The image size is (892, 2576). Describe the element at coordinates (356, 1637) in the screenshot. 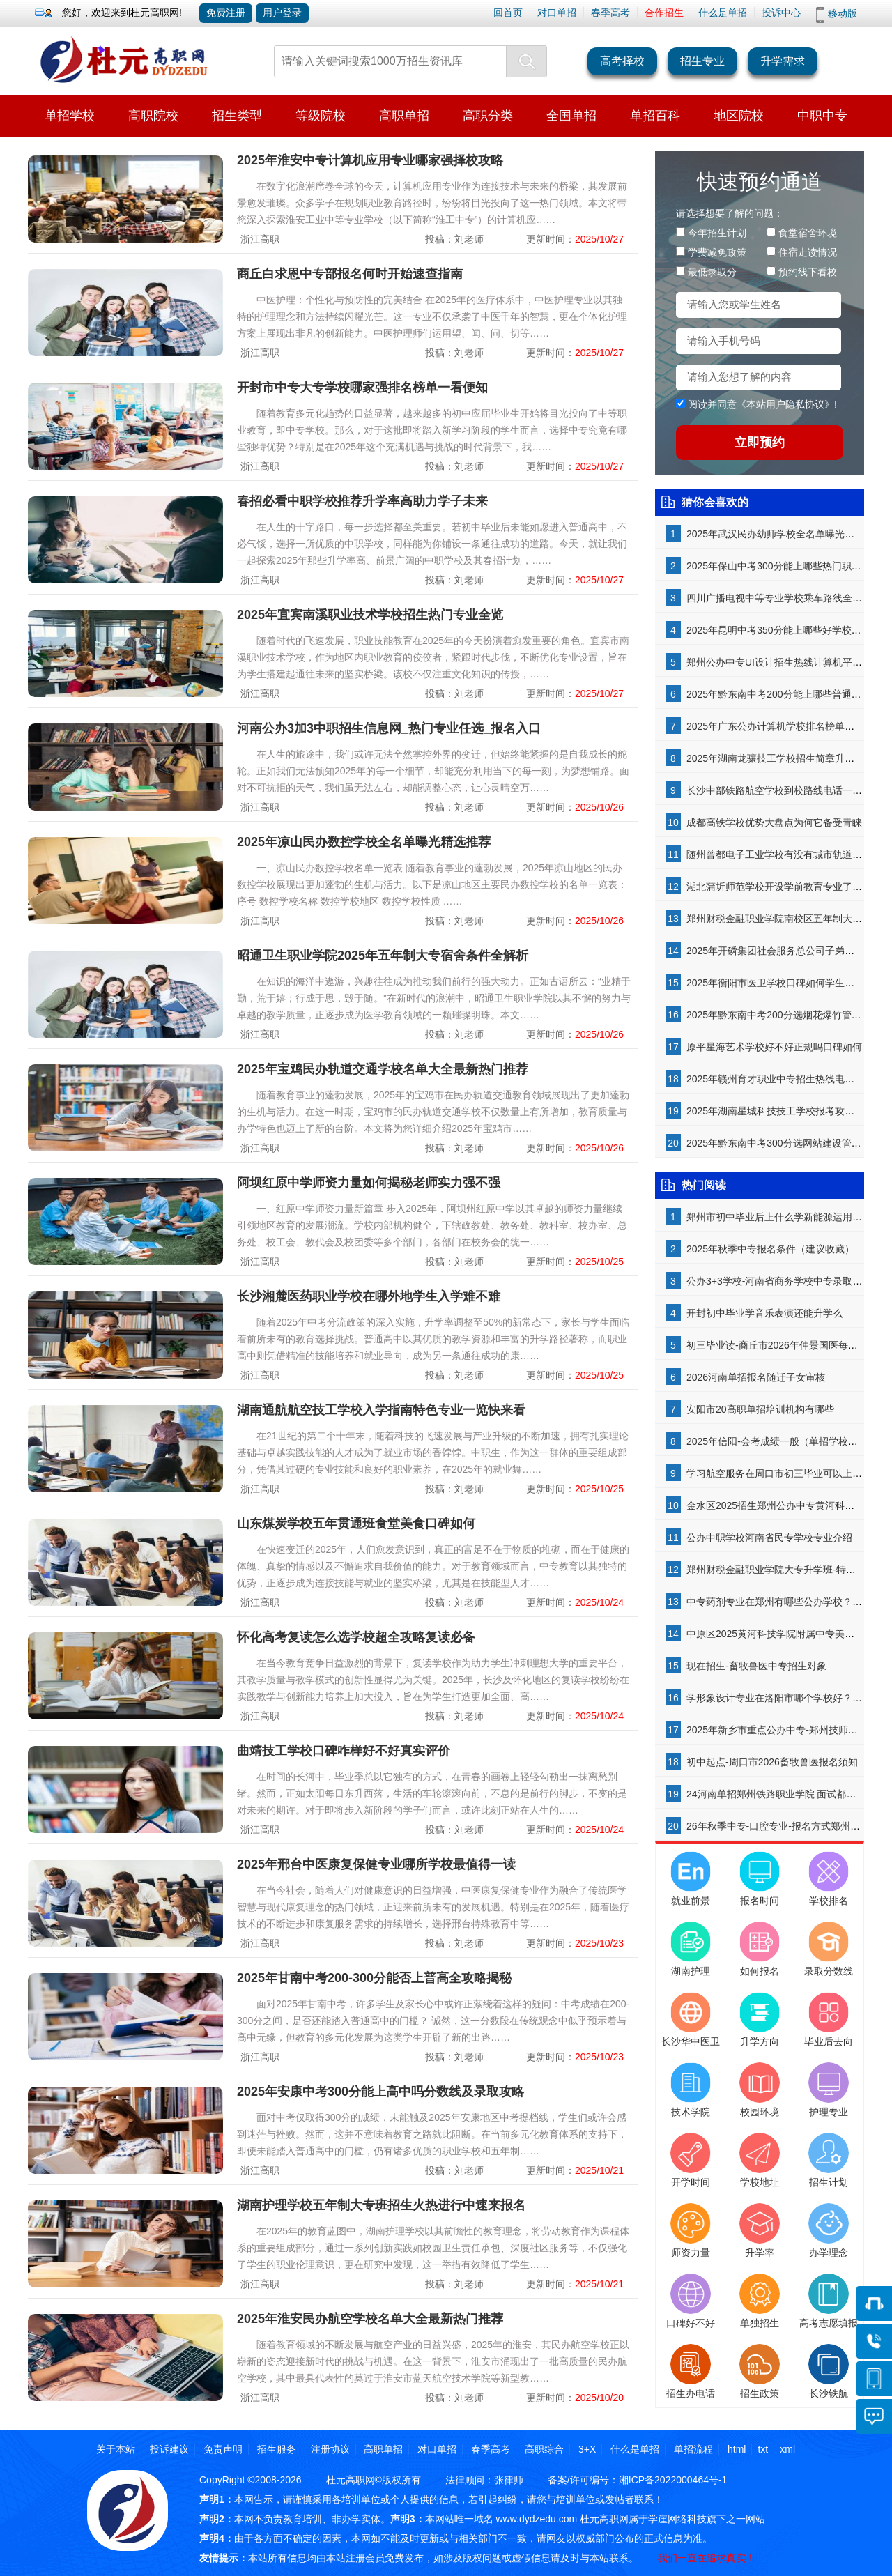

I see `怀化高考复读怎么选学校超全攻略复读必备` at that location.